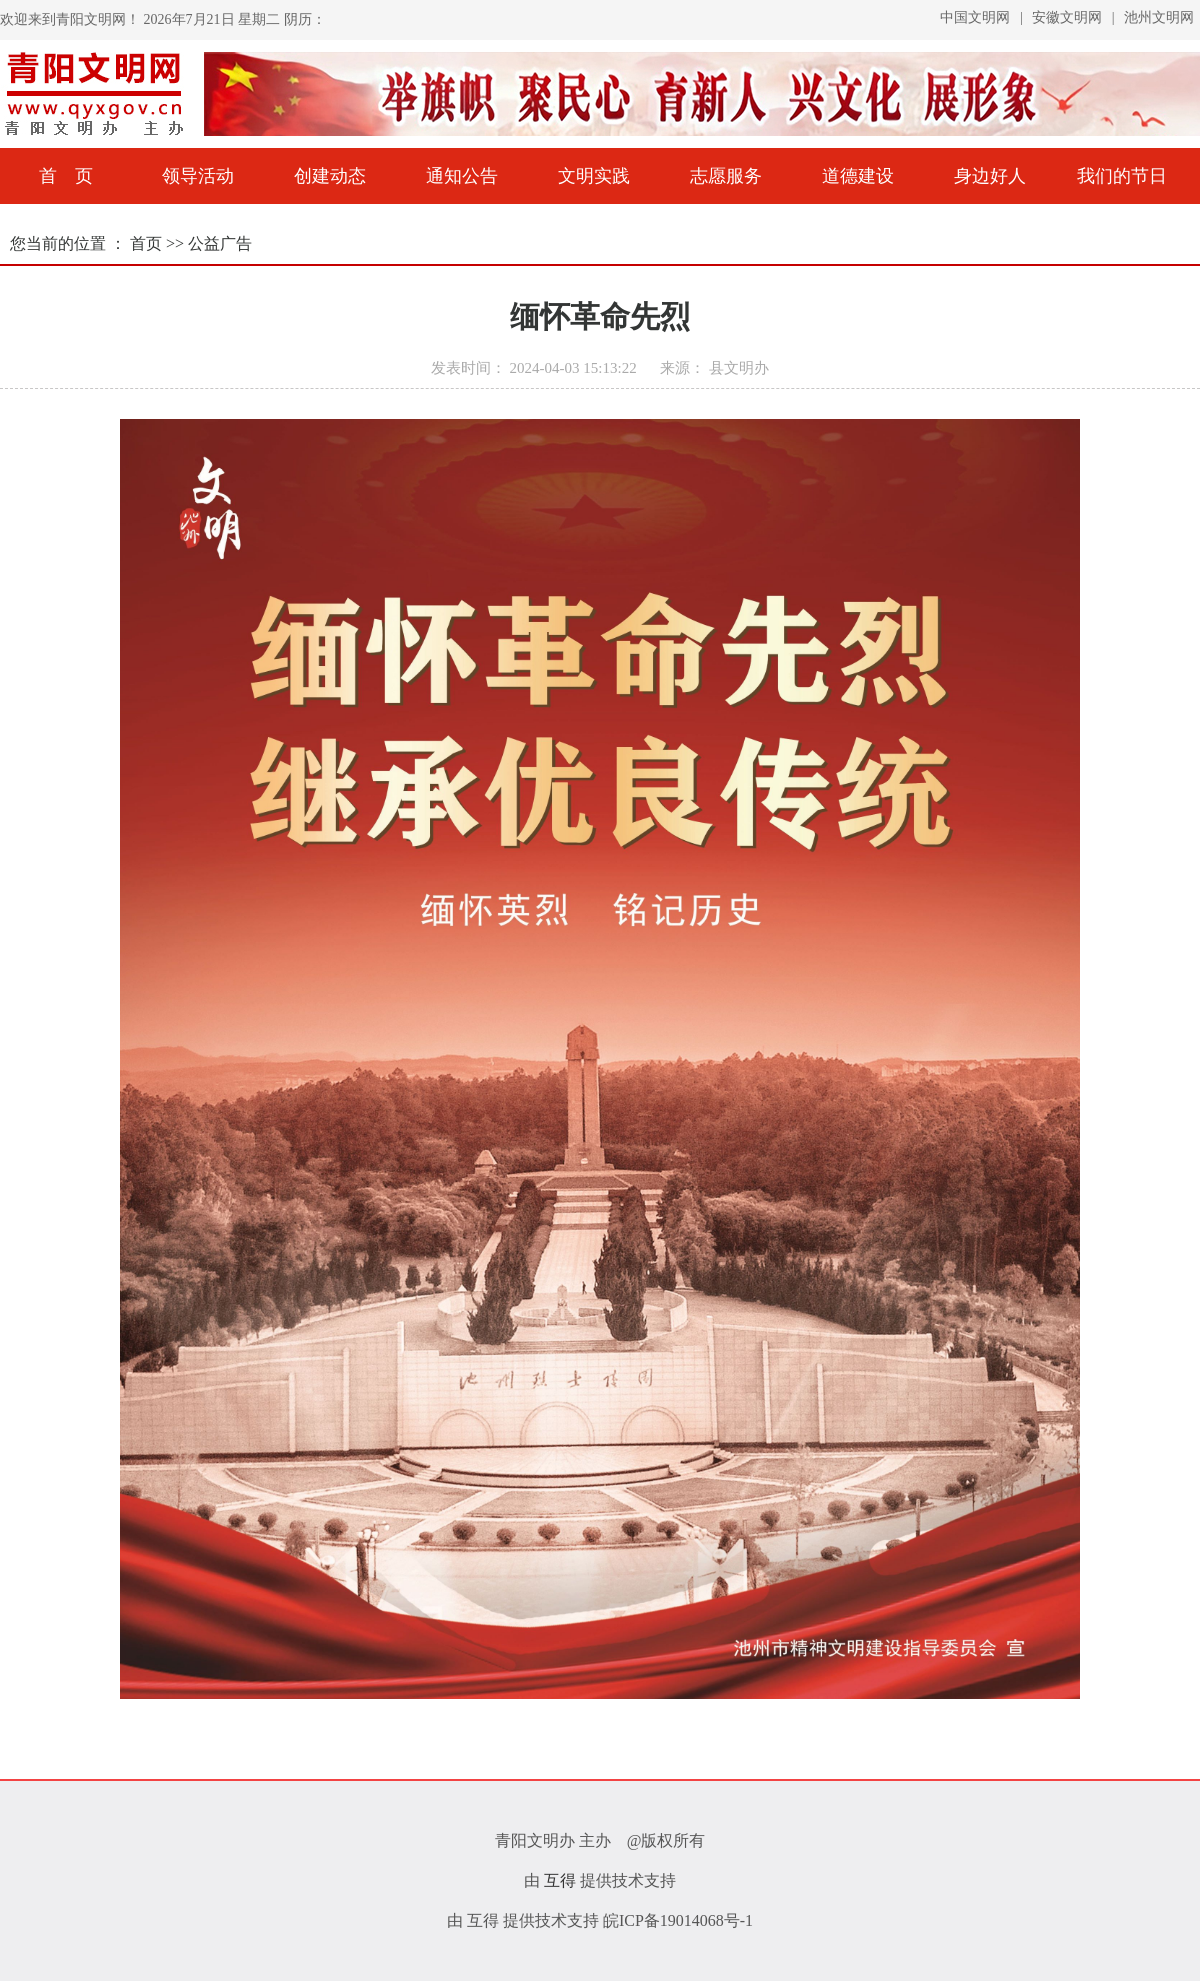 Image resolution: width=1200 pixels, height=1981 pixels. I want to click on 文明实践, so click(594, 176).